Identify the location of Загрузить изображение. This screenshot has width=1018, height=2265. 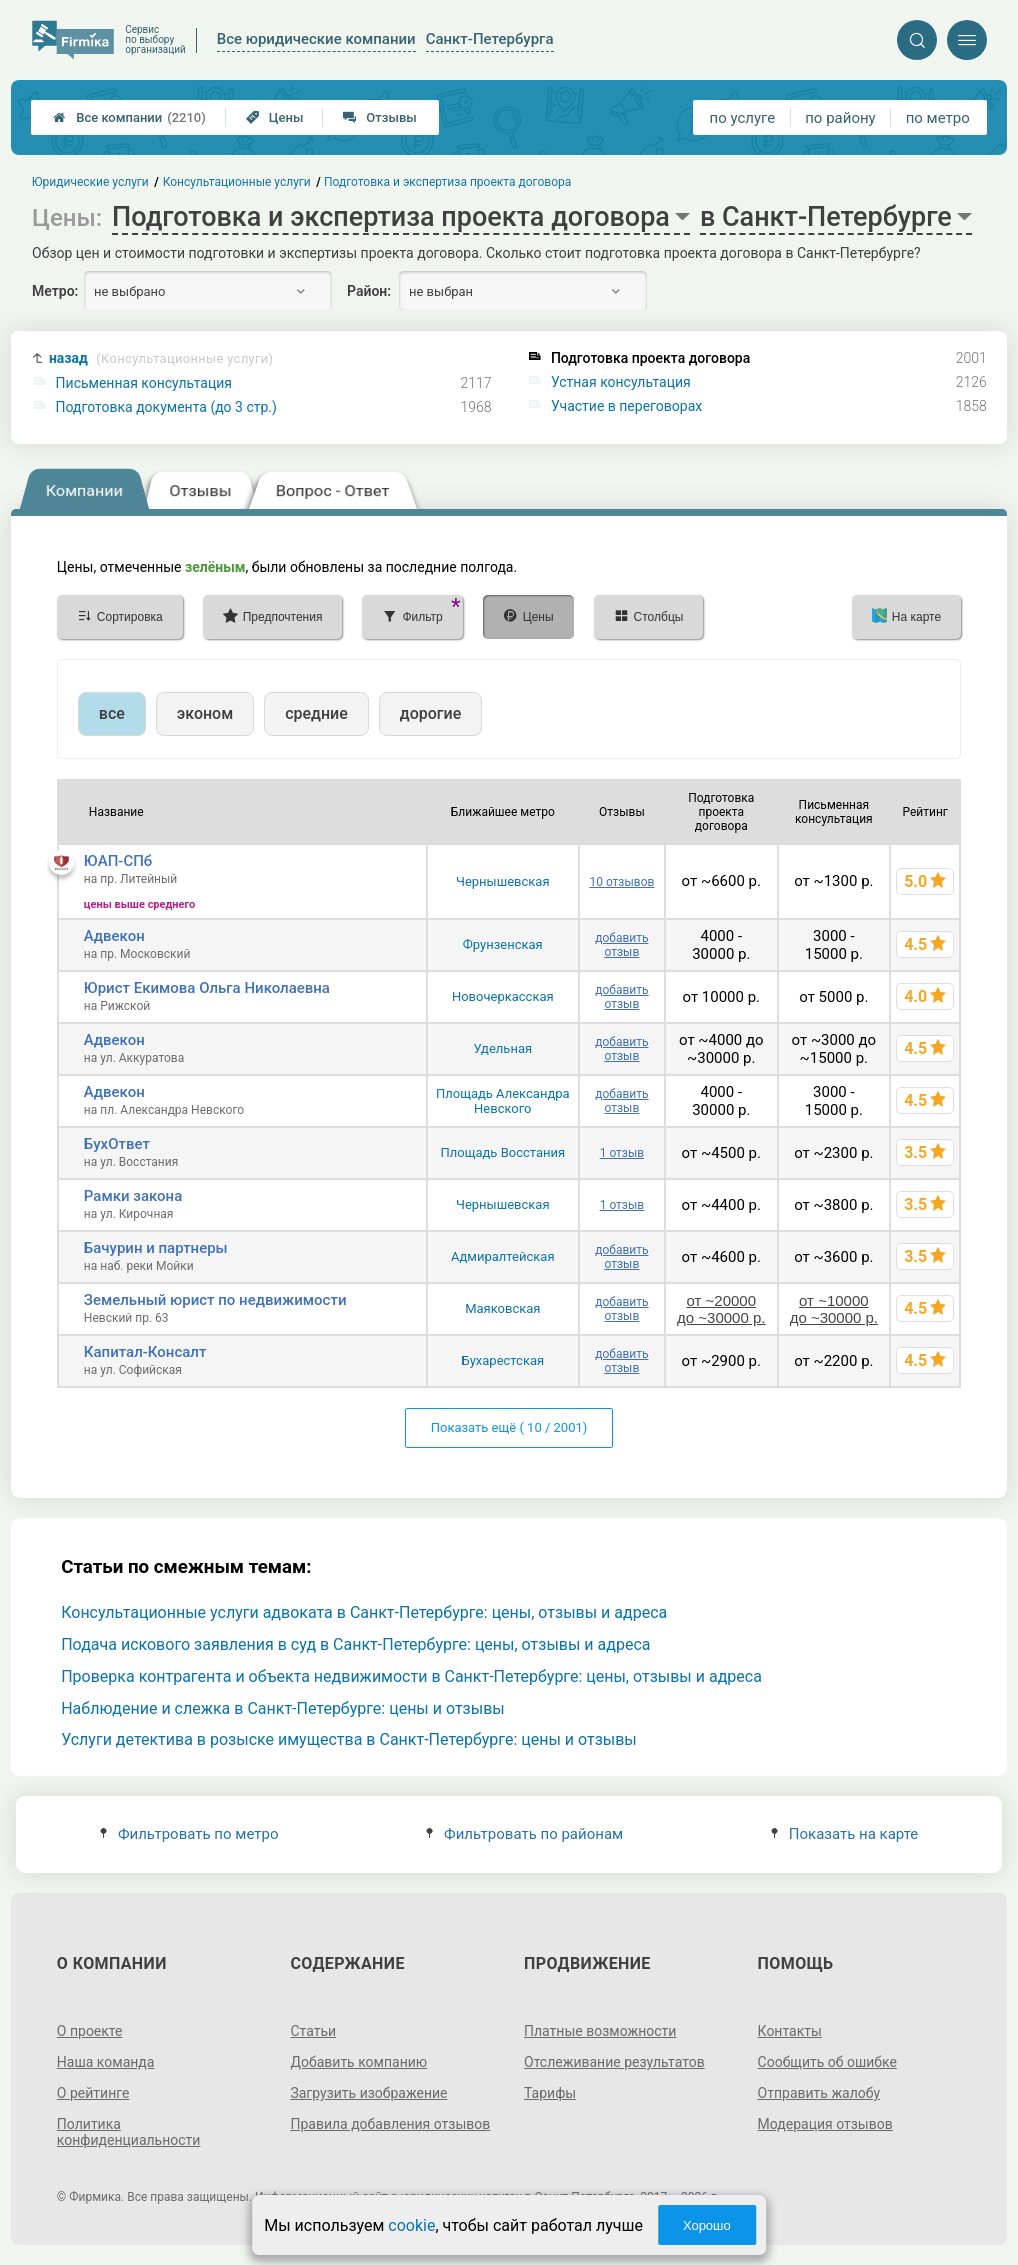
(368, 2093).